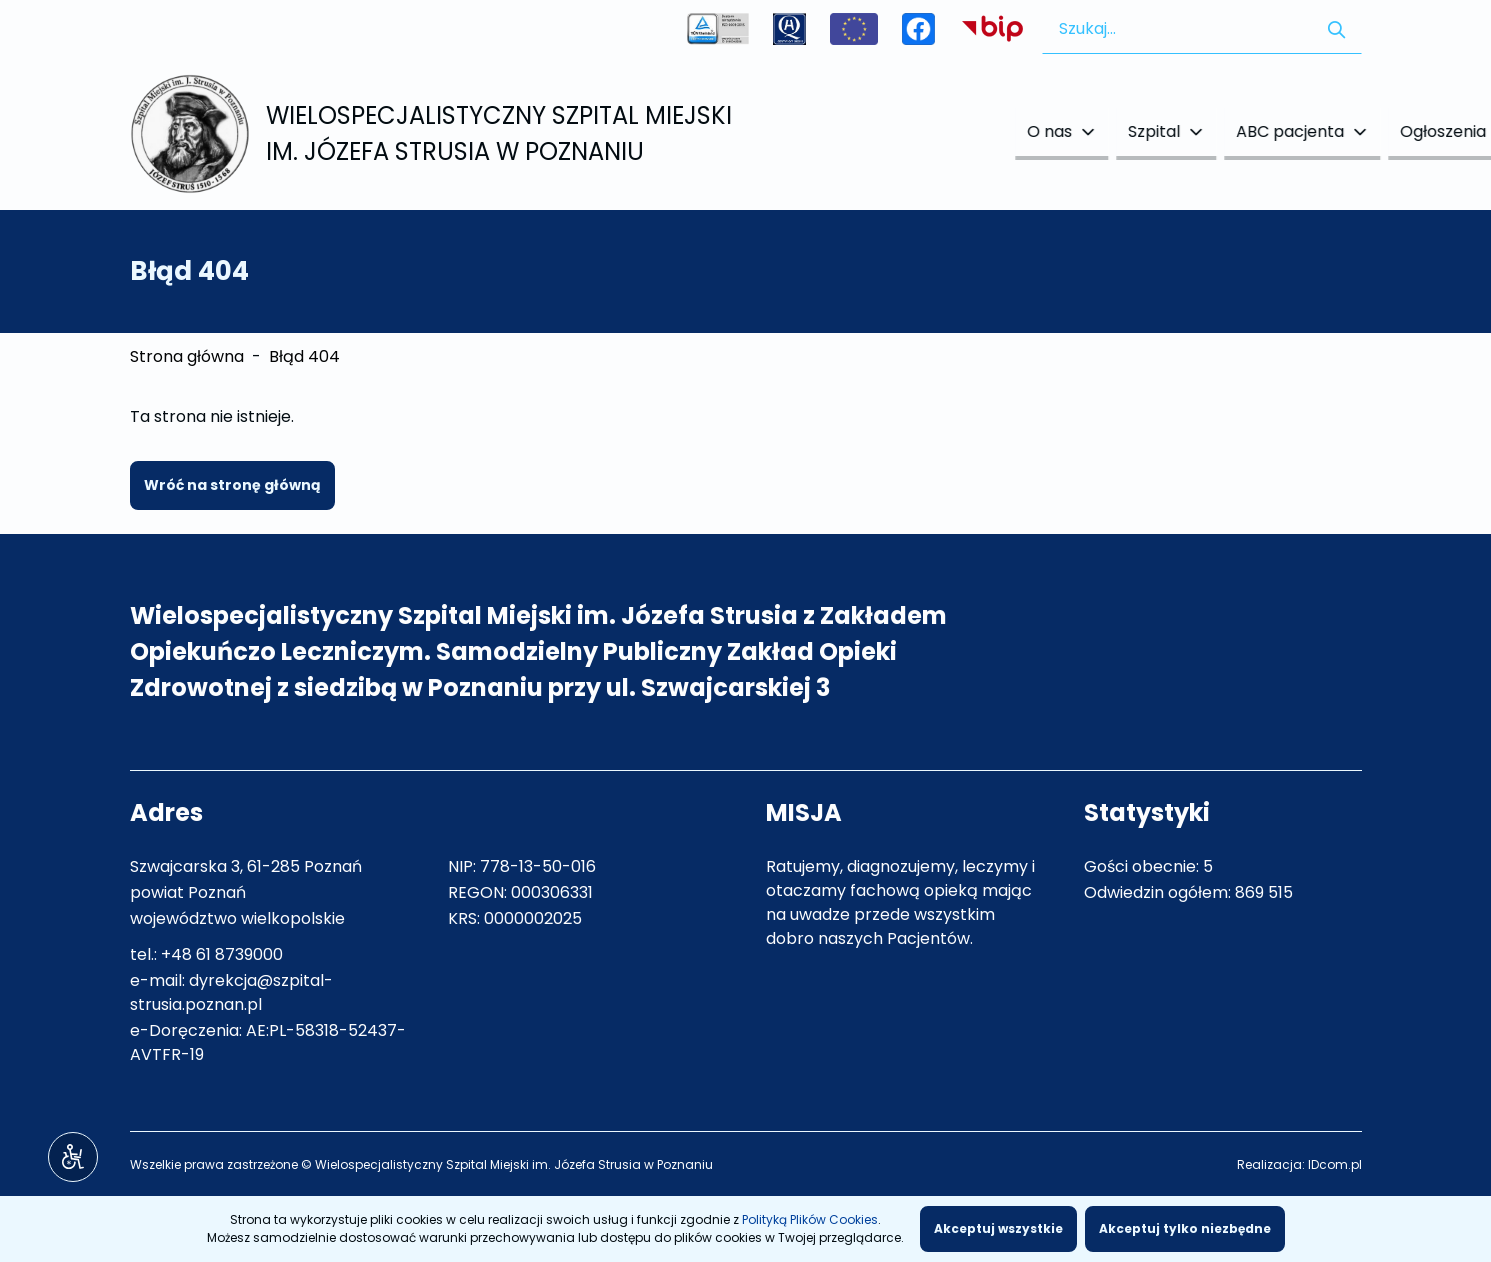  Describe the element at coordinates (1318, 131) in the screenshot. I see `Kontakt` at that location.